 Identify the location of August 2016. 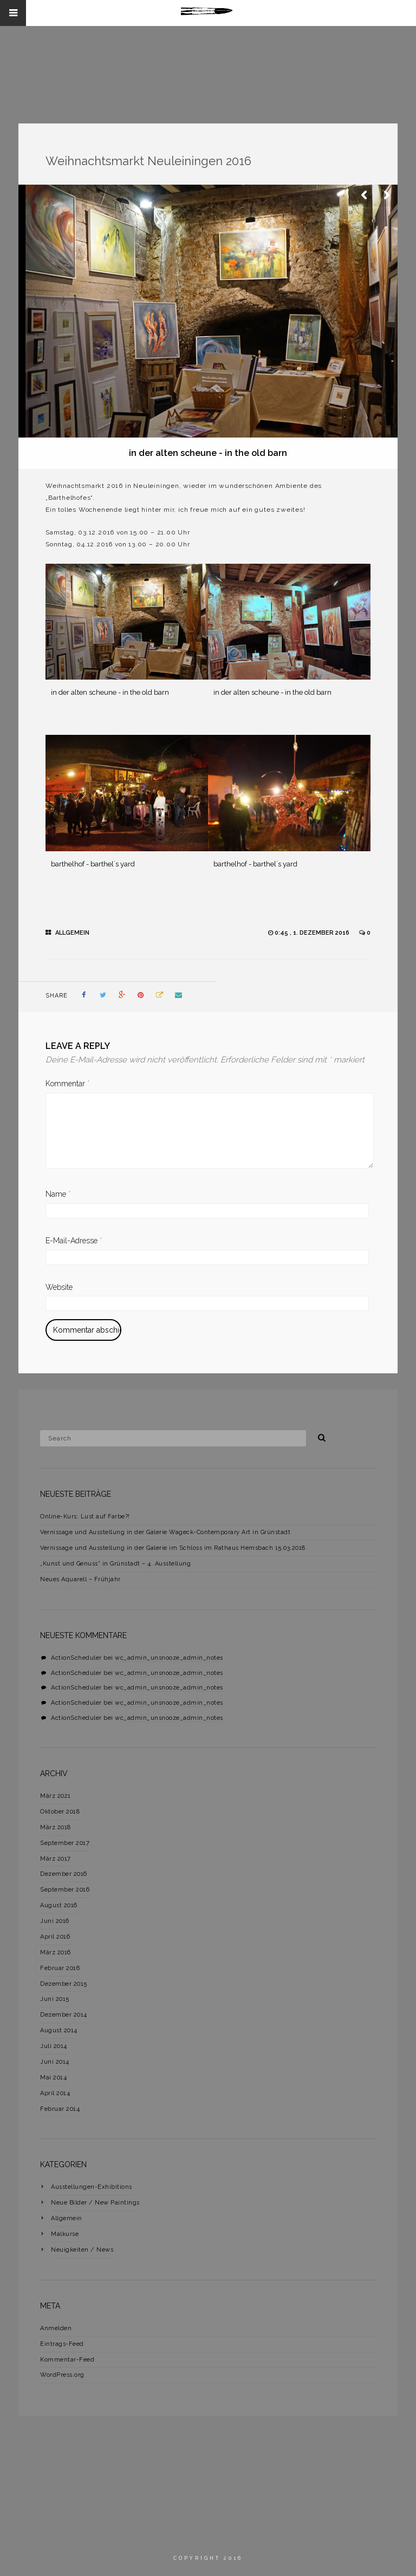
(58, 1905).